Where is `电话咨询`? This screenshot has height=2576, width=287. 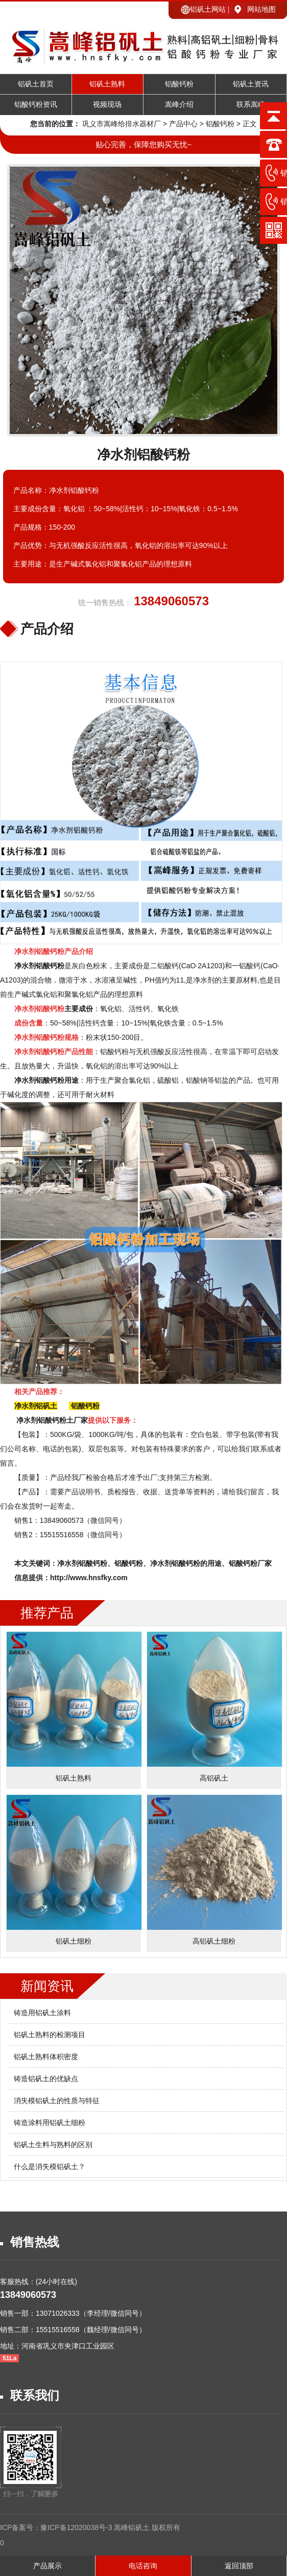 电话咨询 is located at coordinates (143, 2566).